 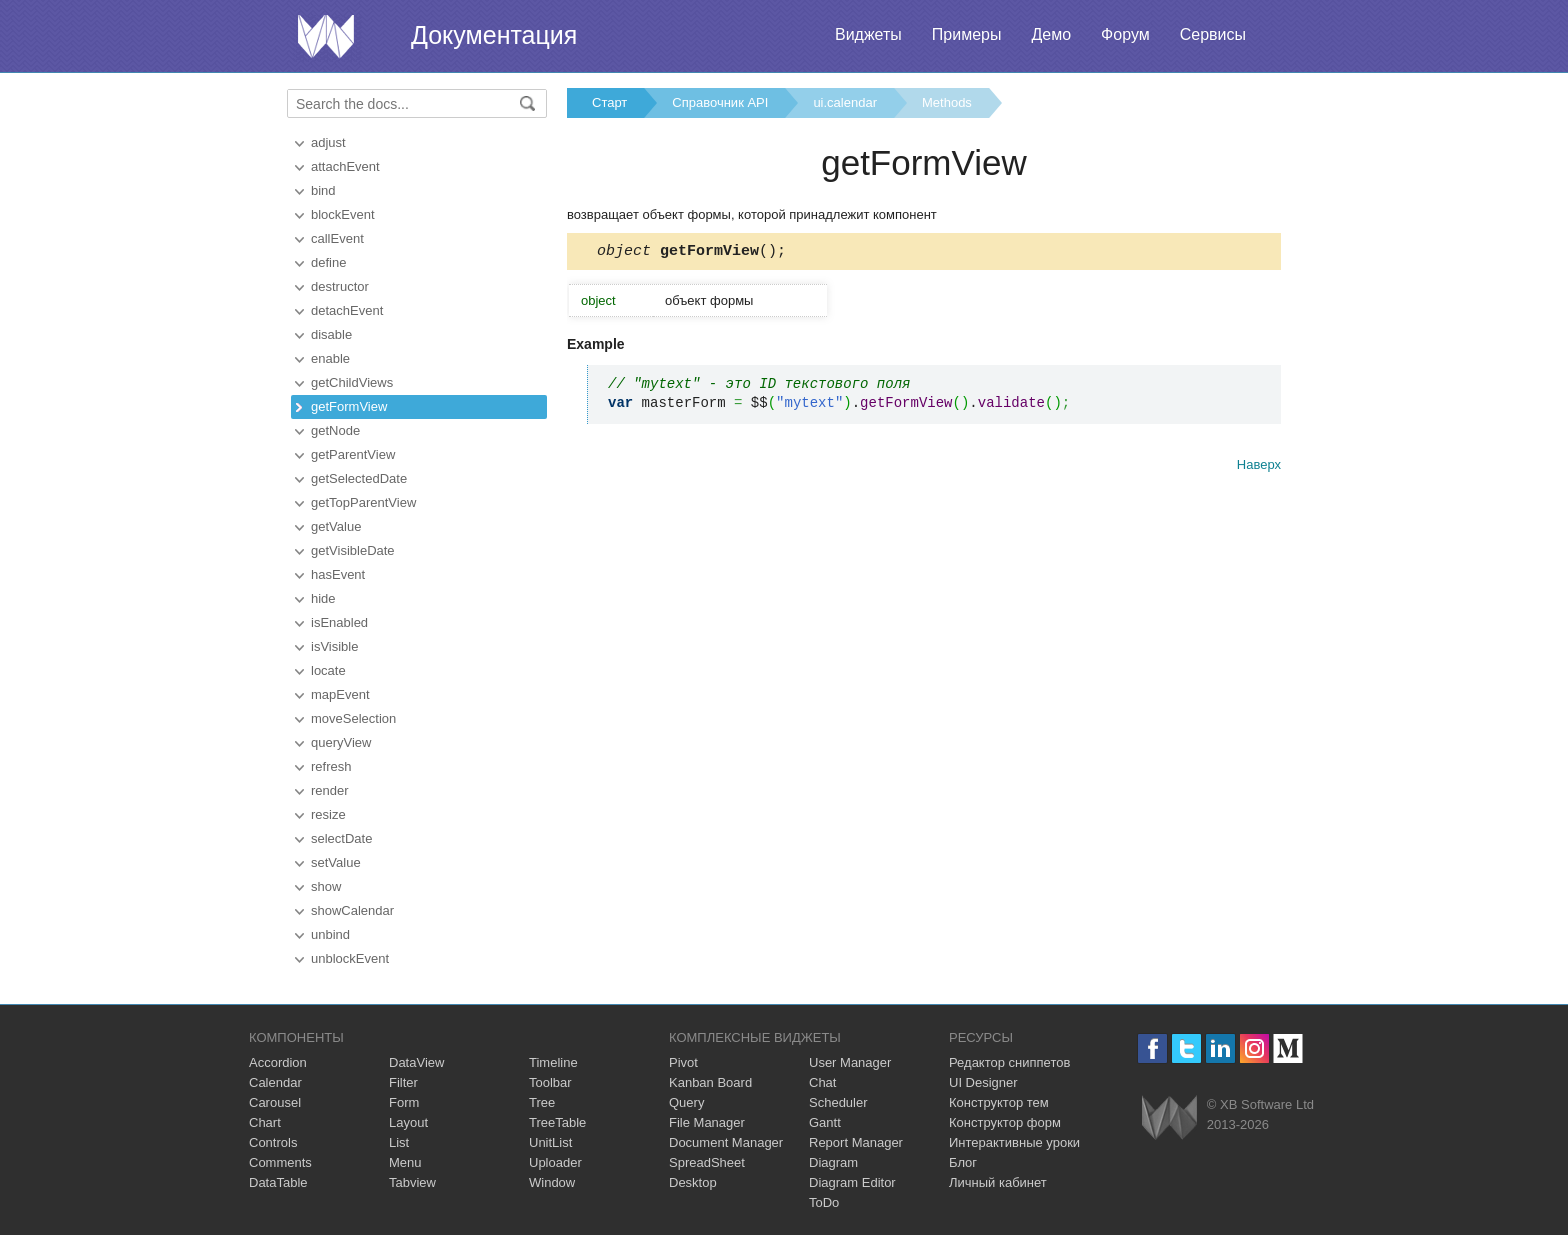 I want to click on locate, so click(x=328, y=670).